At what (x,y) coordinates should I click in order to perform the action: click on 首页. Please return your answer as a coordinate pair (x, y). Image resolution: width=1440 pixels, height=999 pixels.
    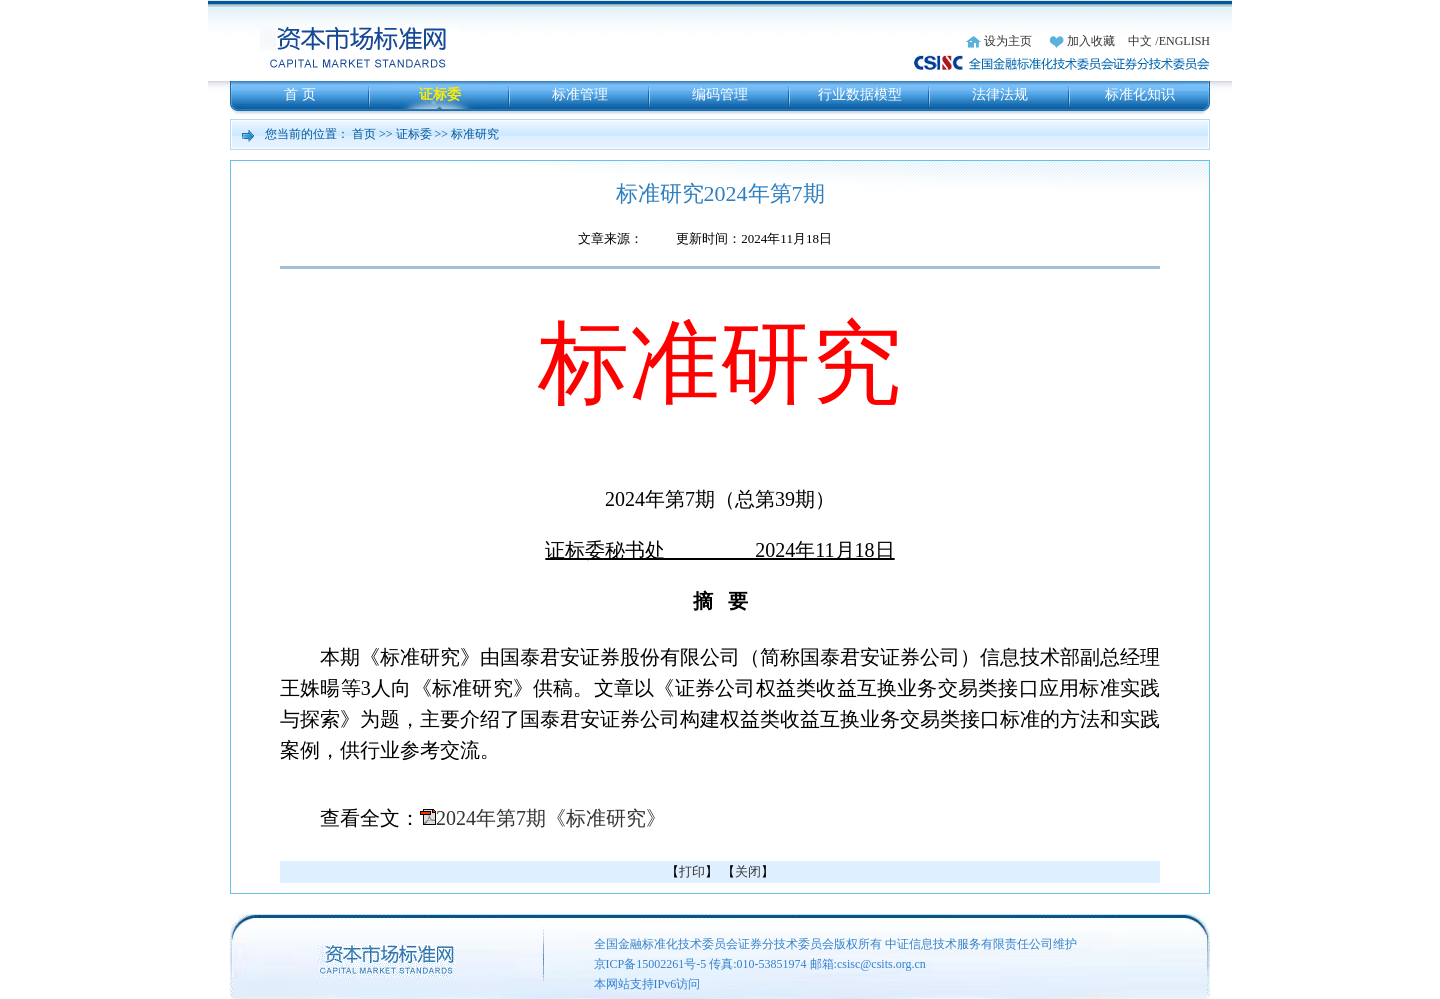
    Looking at the image, I should click on (364, 134).